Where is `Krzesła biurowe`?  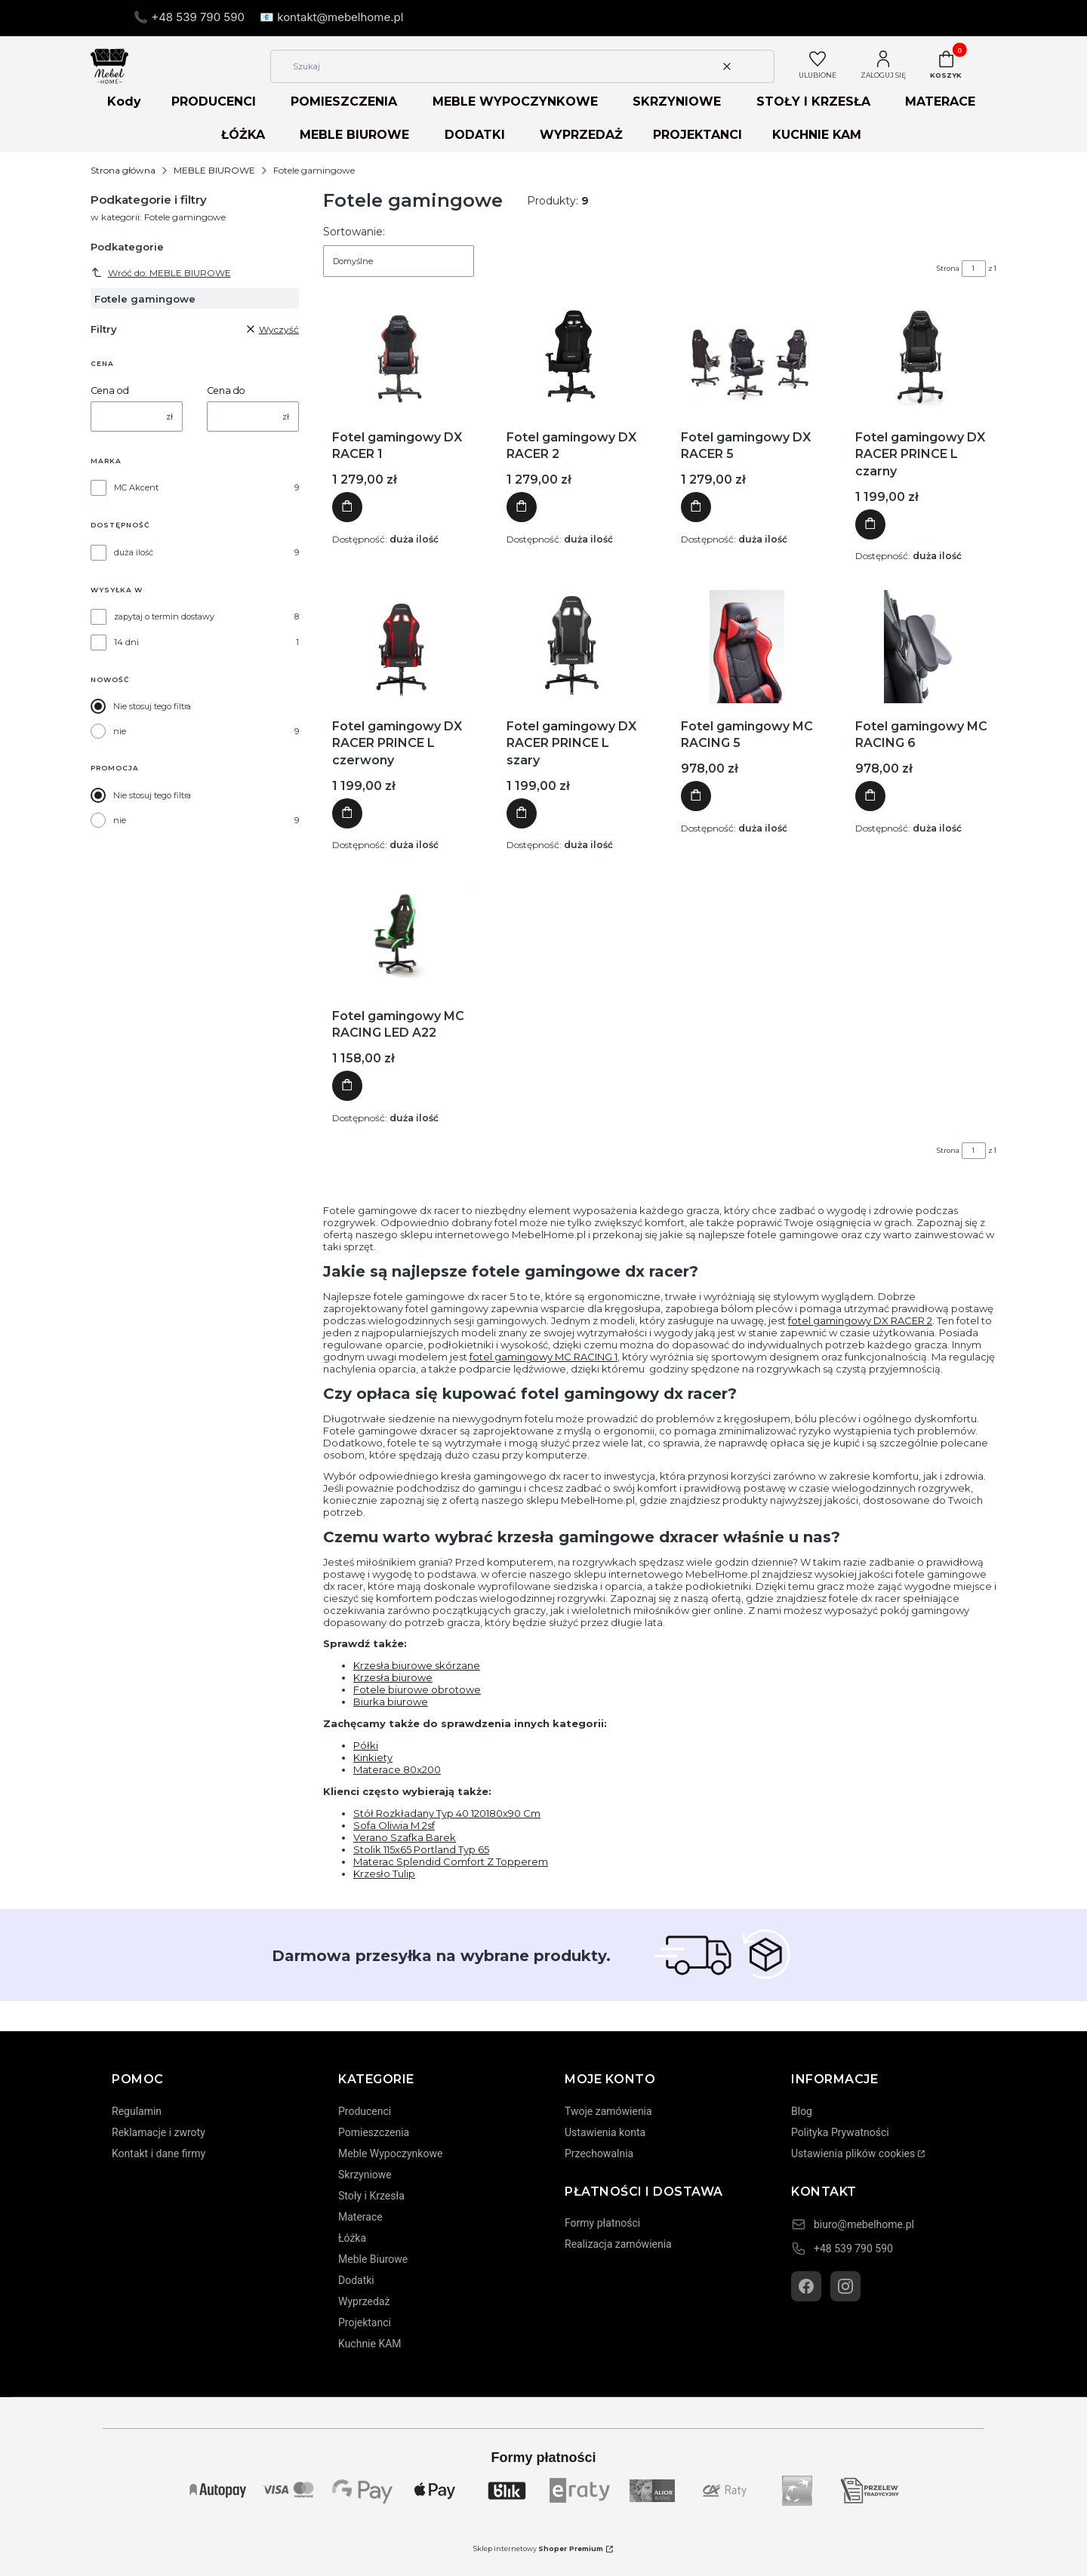
Krzesła biurowe is located at coordinates (393, 1677).